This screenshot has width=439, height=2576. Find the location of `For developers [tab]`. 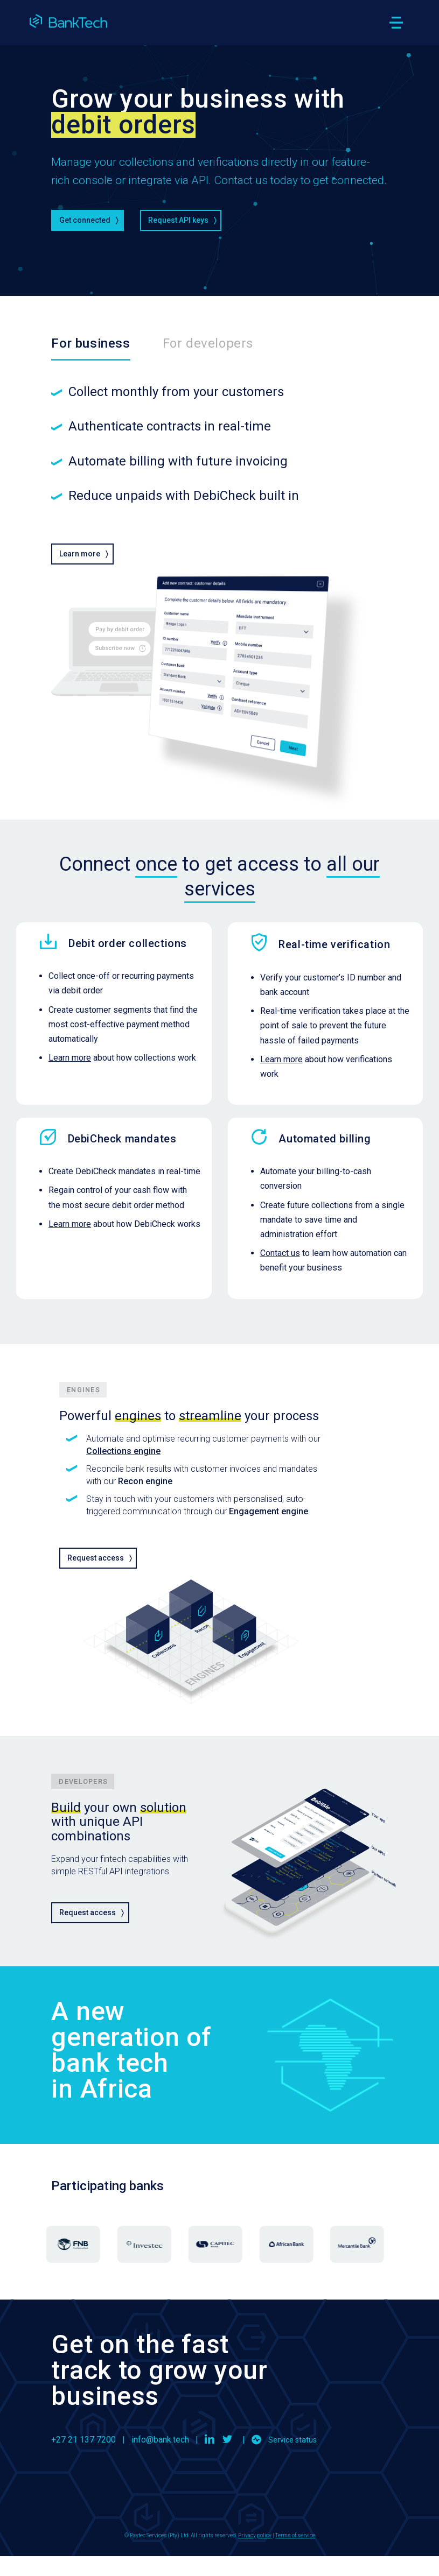

For developers [tab] is located at coordinates (208, 343).